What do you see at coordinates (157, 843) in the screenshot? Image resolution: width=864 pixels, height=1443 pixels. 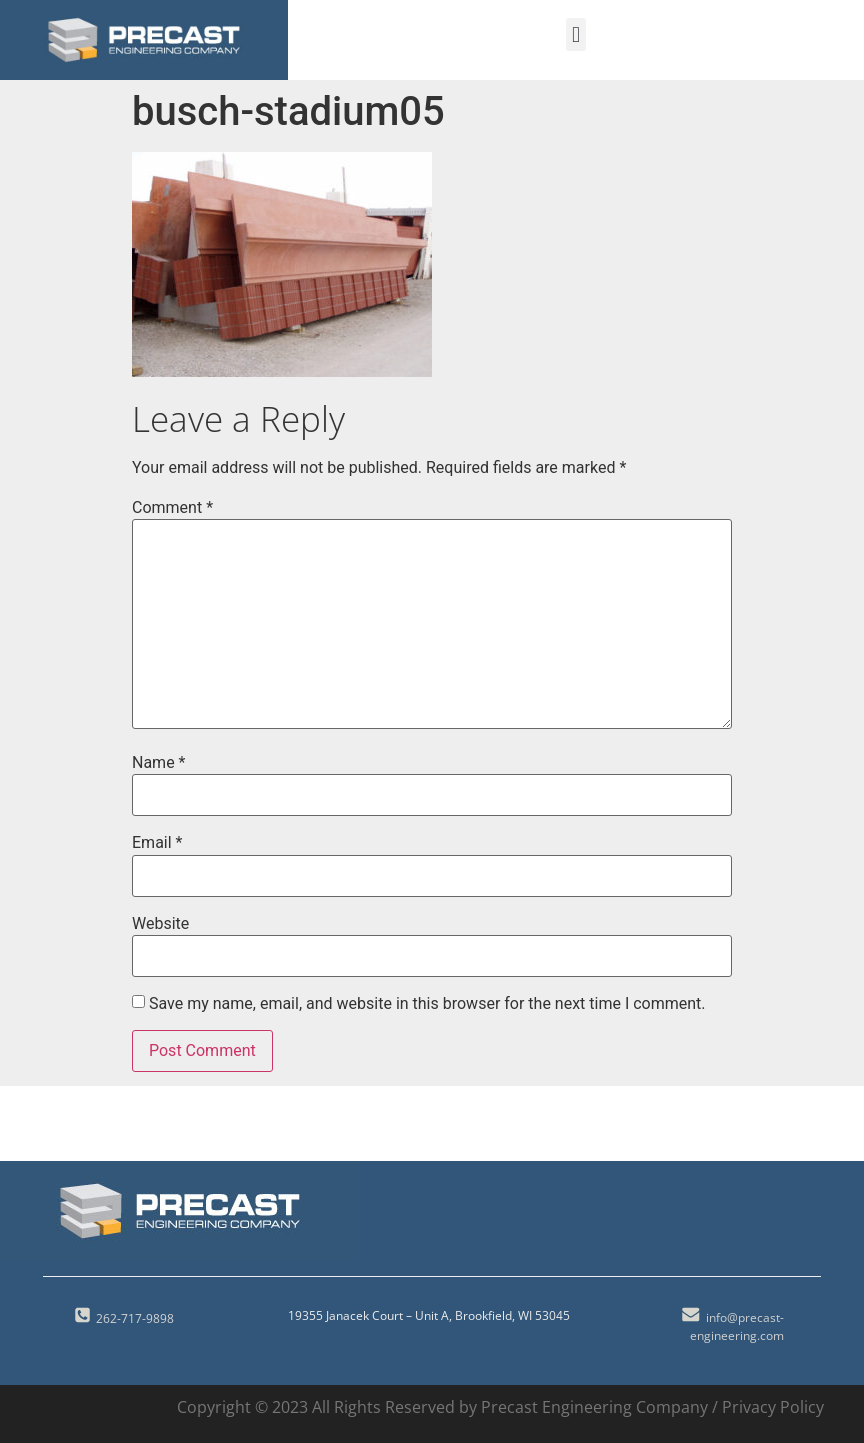 I see `Email` at bounding box center [157, 843].